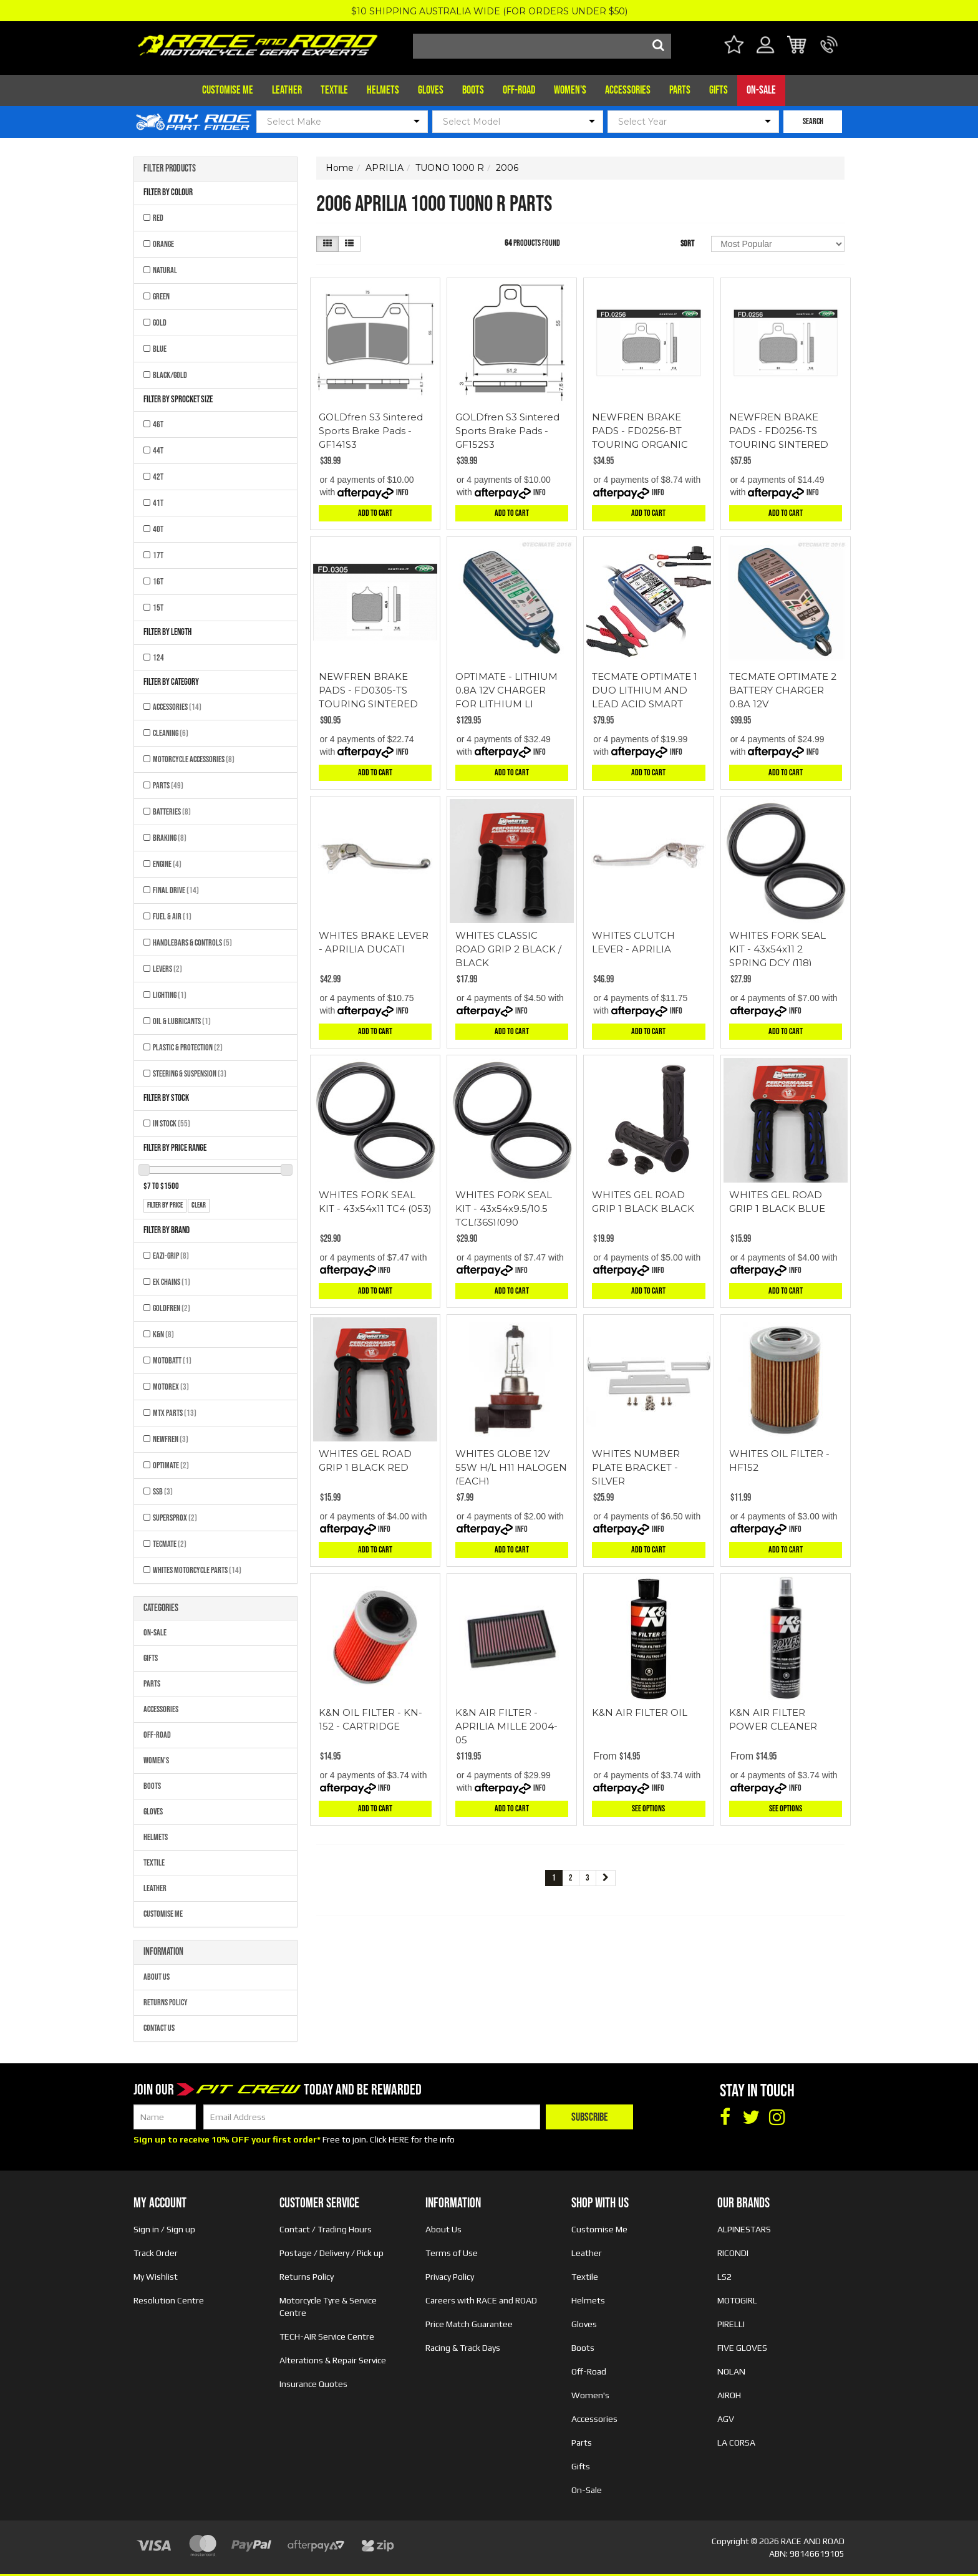  I want to click on Whites Motorcycle Parts, so click(197, 1570).